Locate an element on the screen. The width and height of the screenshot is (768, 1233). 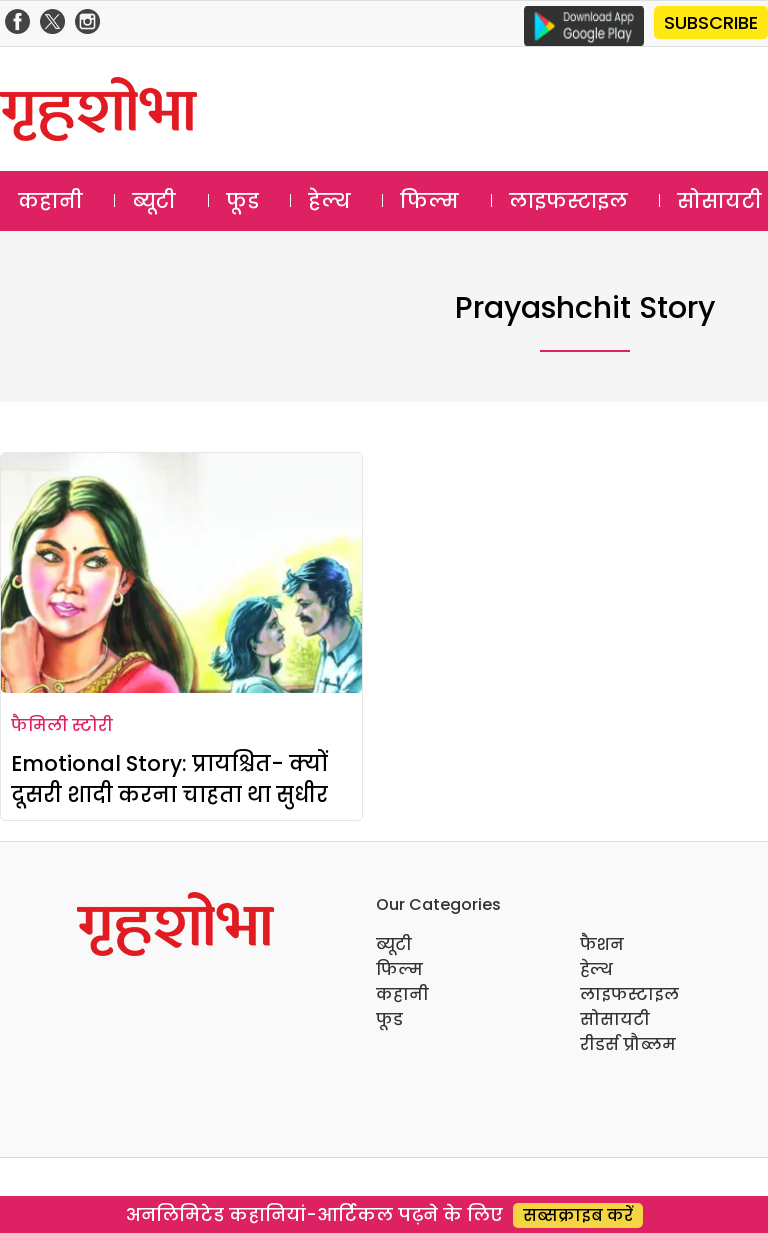
SUBSCRIBE is located at coordinates (711, 22).